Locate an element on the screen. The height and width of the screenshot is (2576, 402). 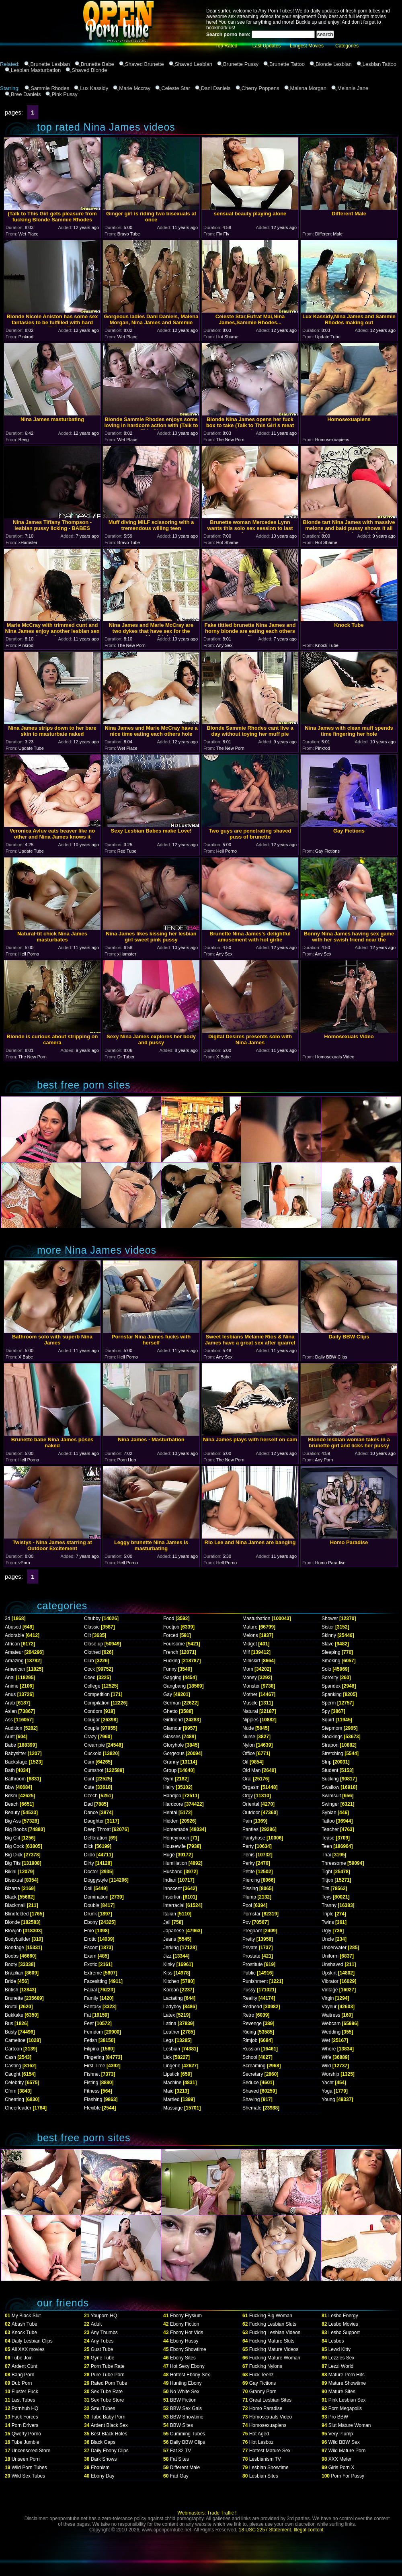
Swallow is located at coordinates (330, 1787).